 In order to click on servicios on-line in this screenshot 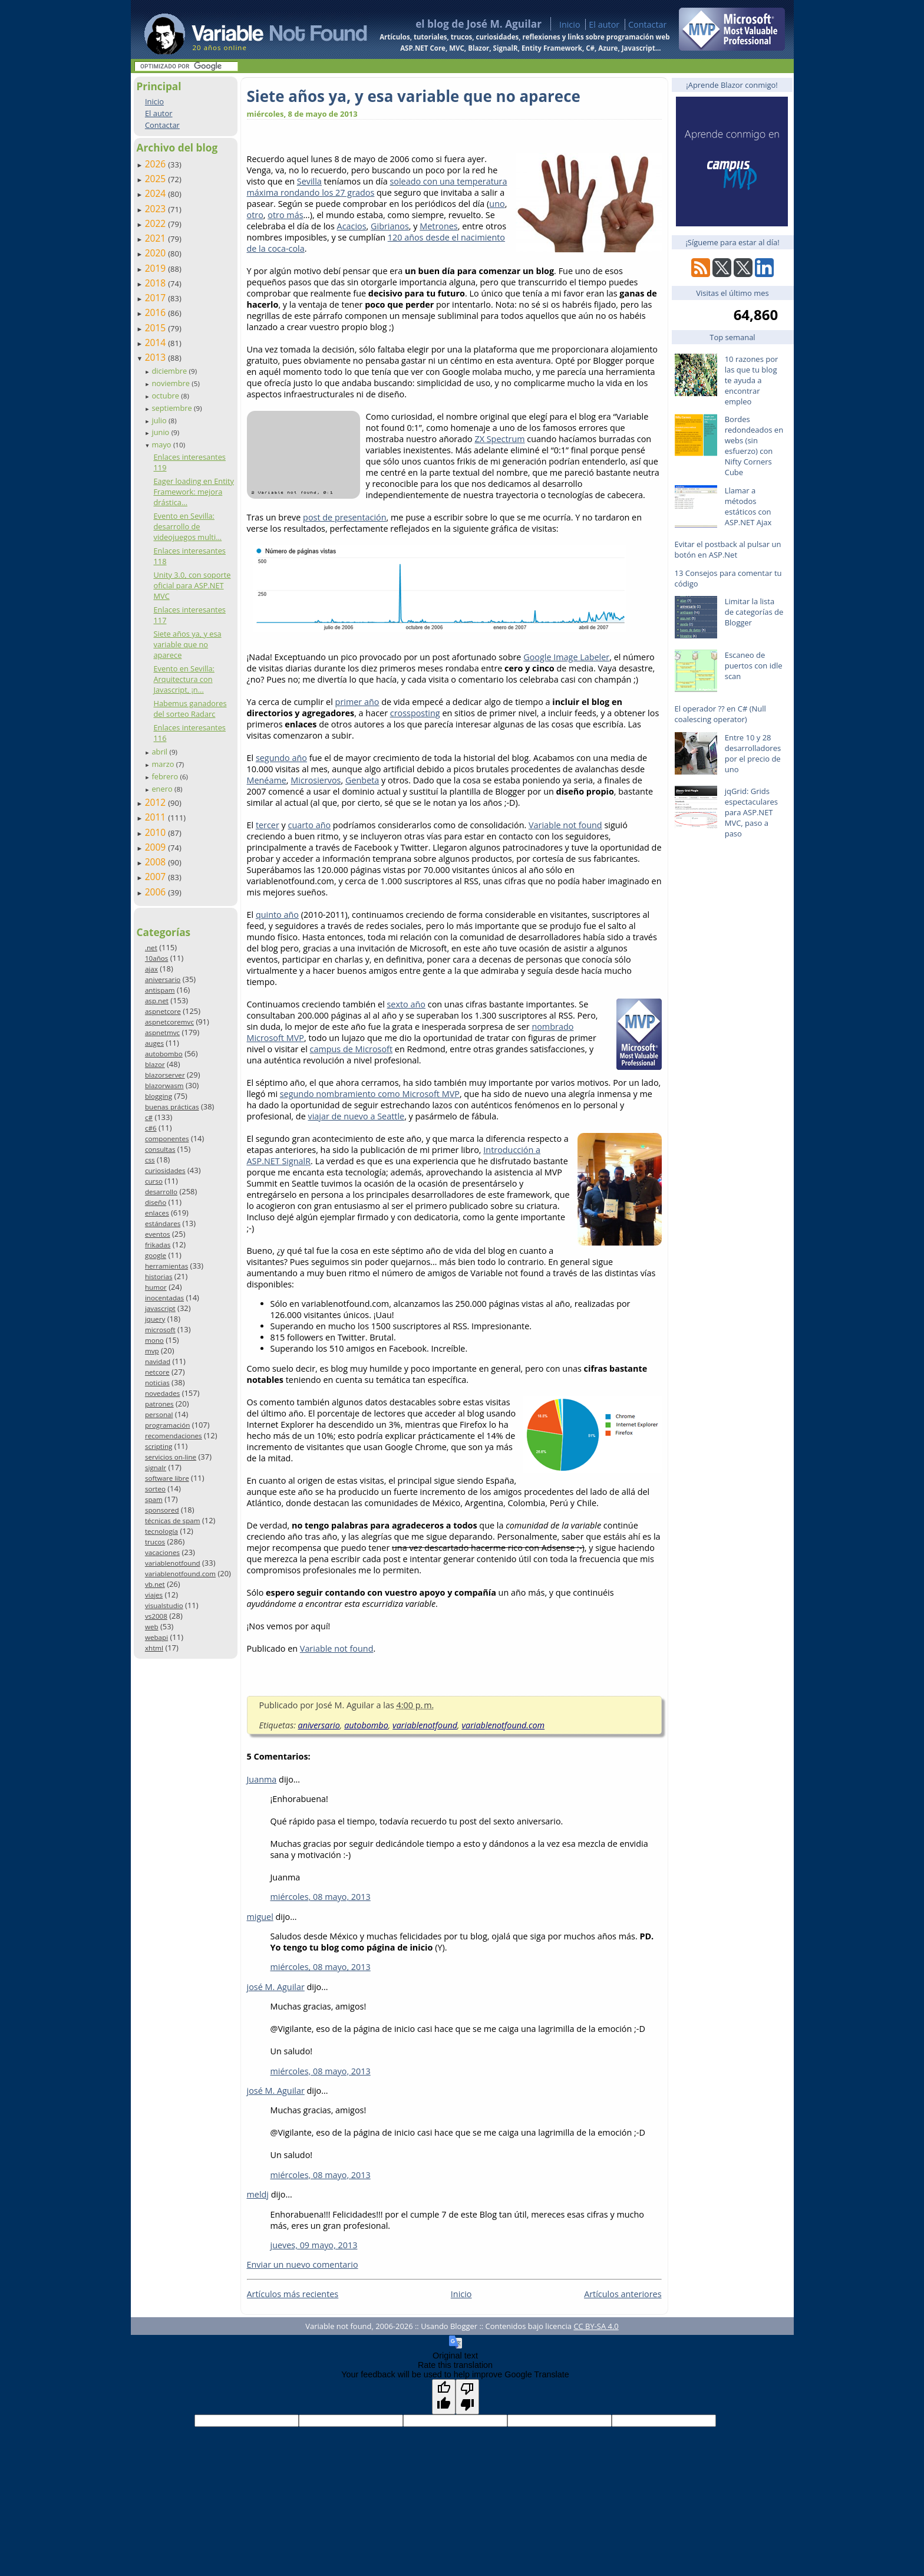, I will do `click(170, 1456)`.